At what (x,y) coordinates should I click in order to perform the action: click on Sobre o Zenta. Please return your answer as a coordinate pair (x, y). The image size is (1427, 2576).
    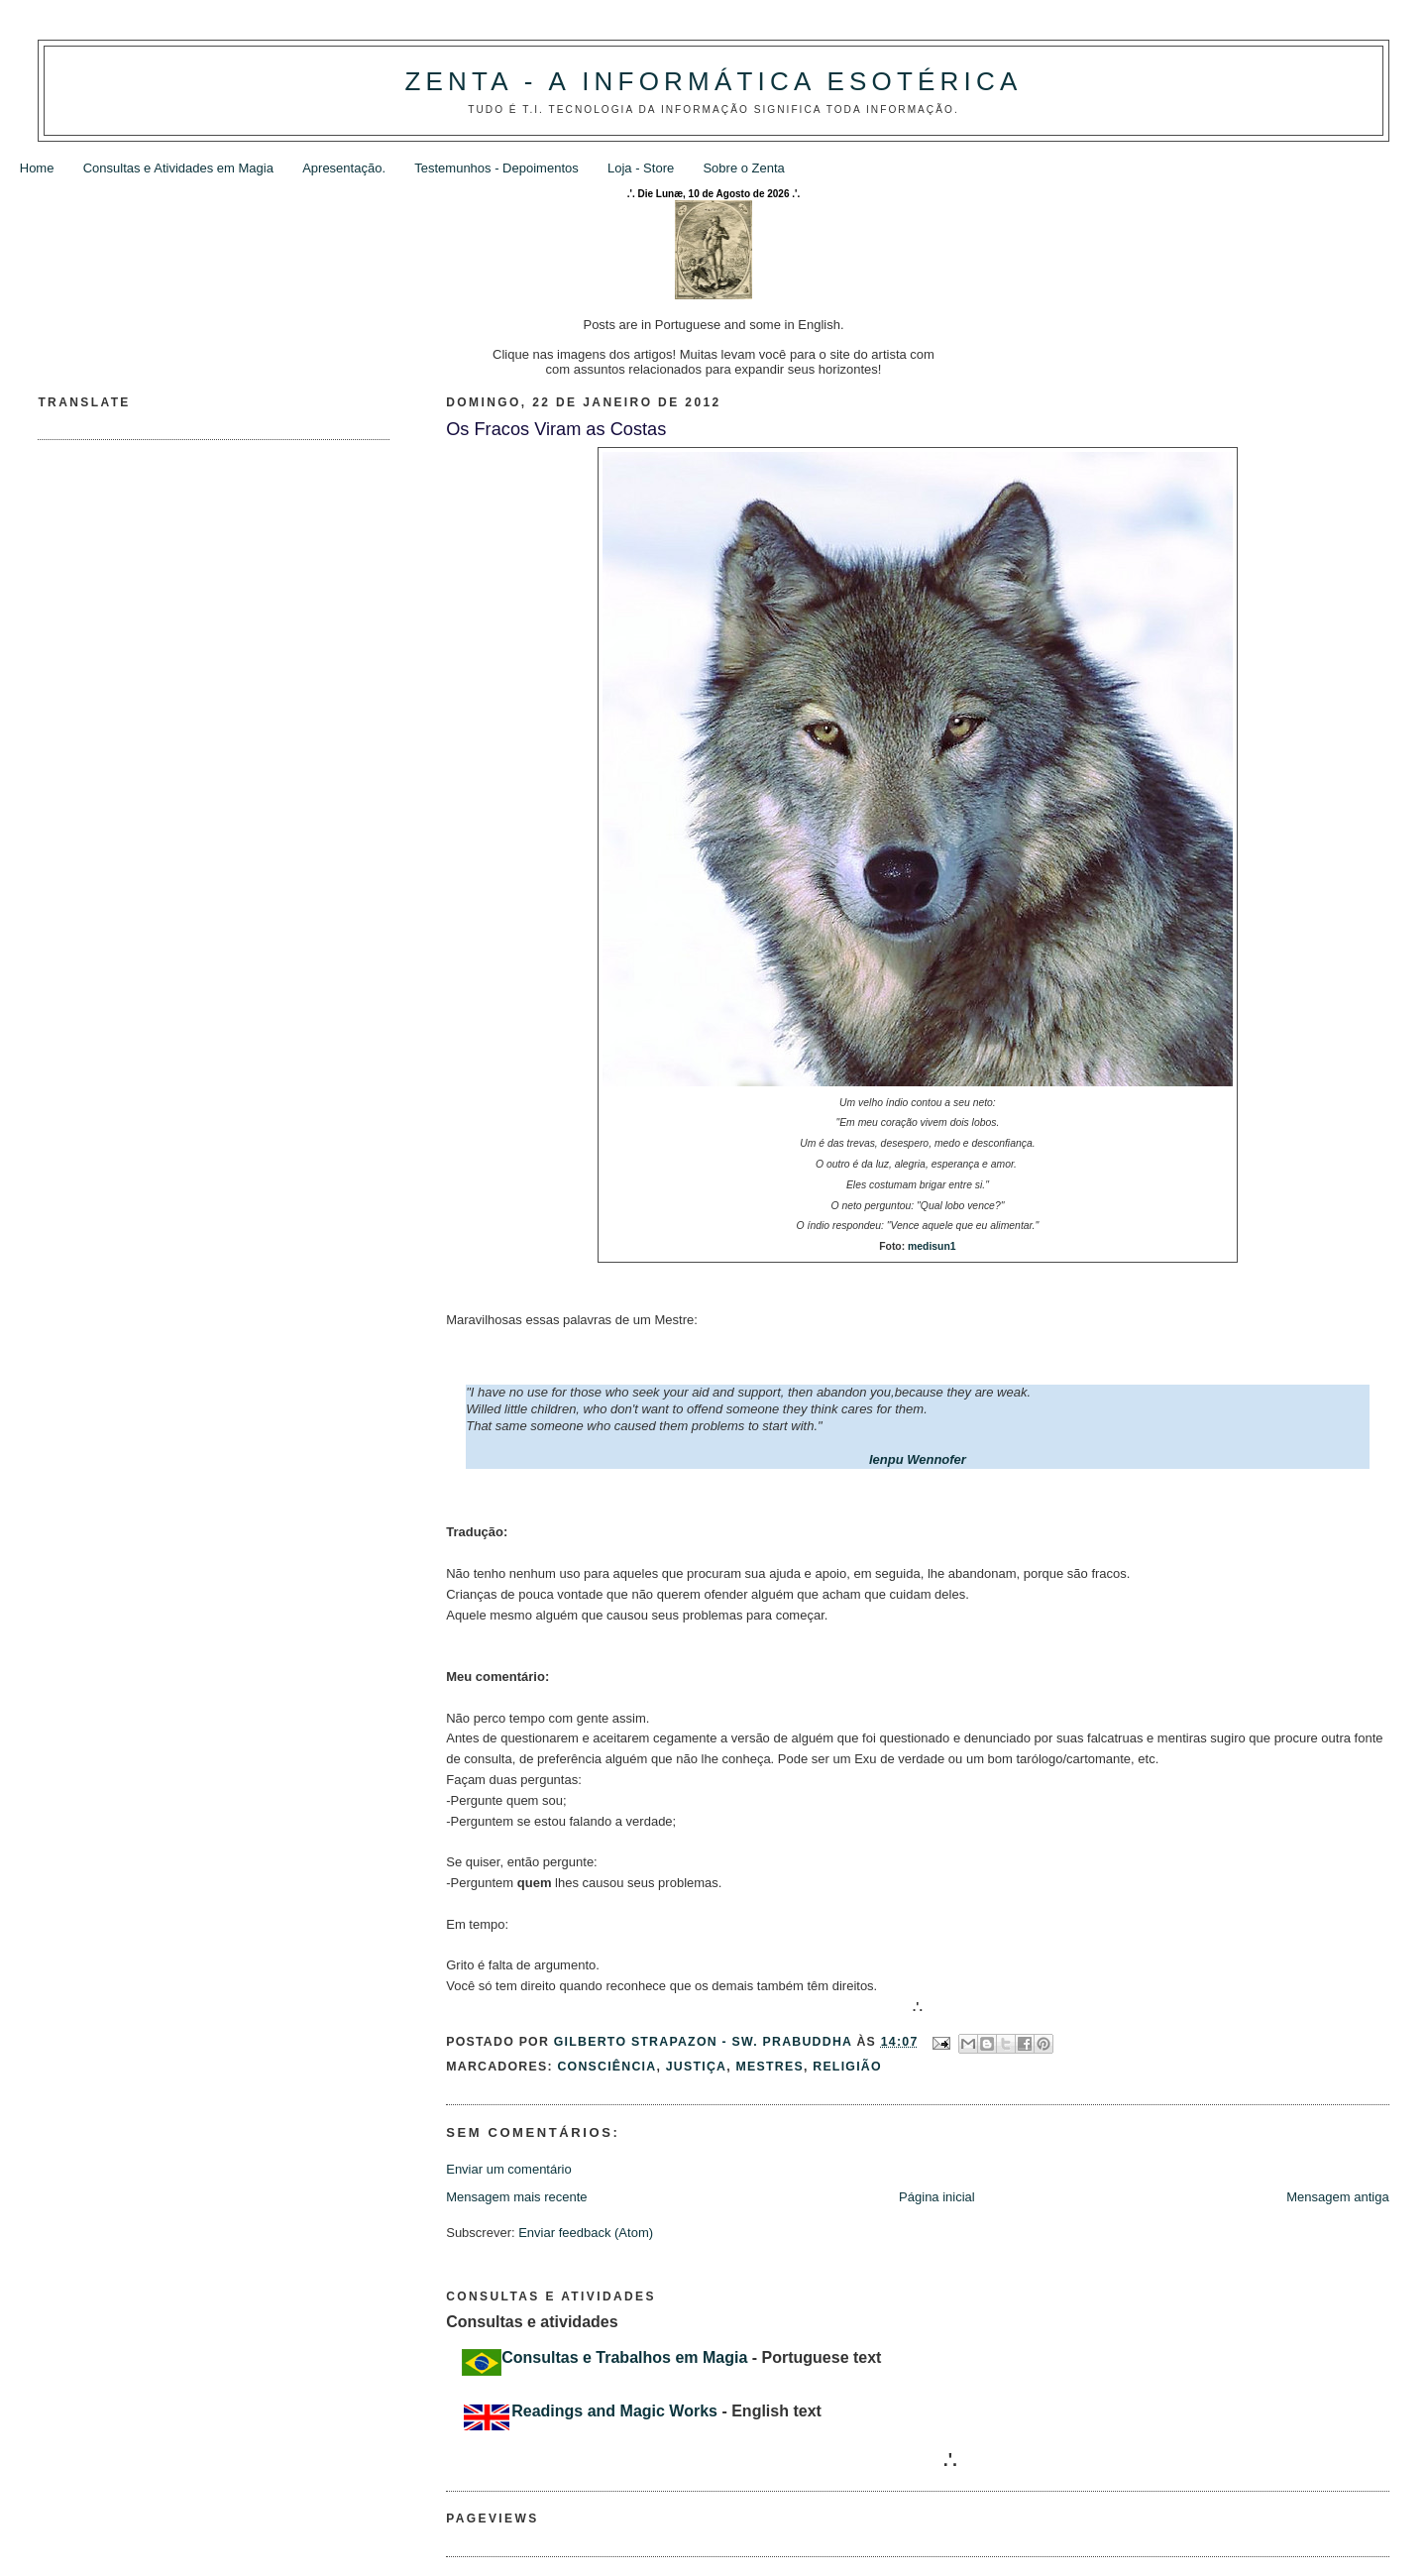
    Looking at the image, I should click on (743, 168).